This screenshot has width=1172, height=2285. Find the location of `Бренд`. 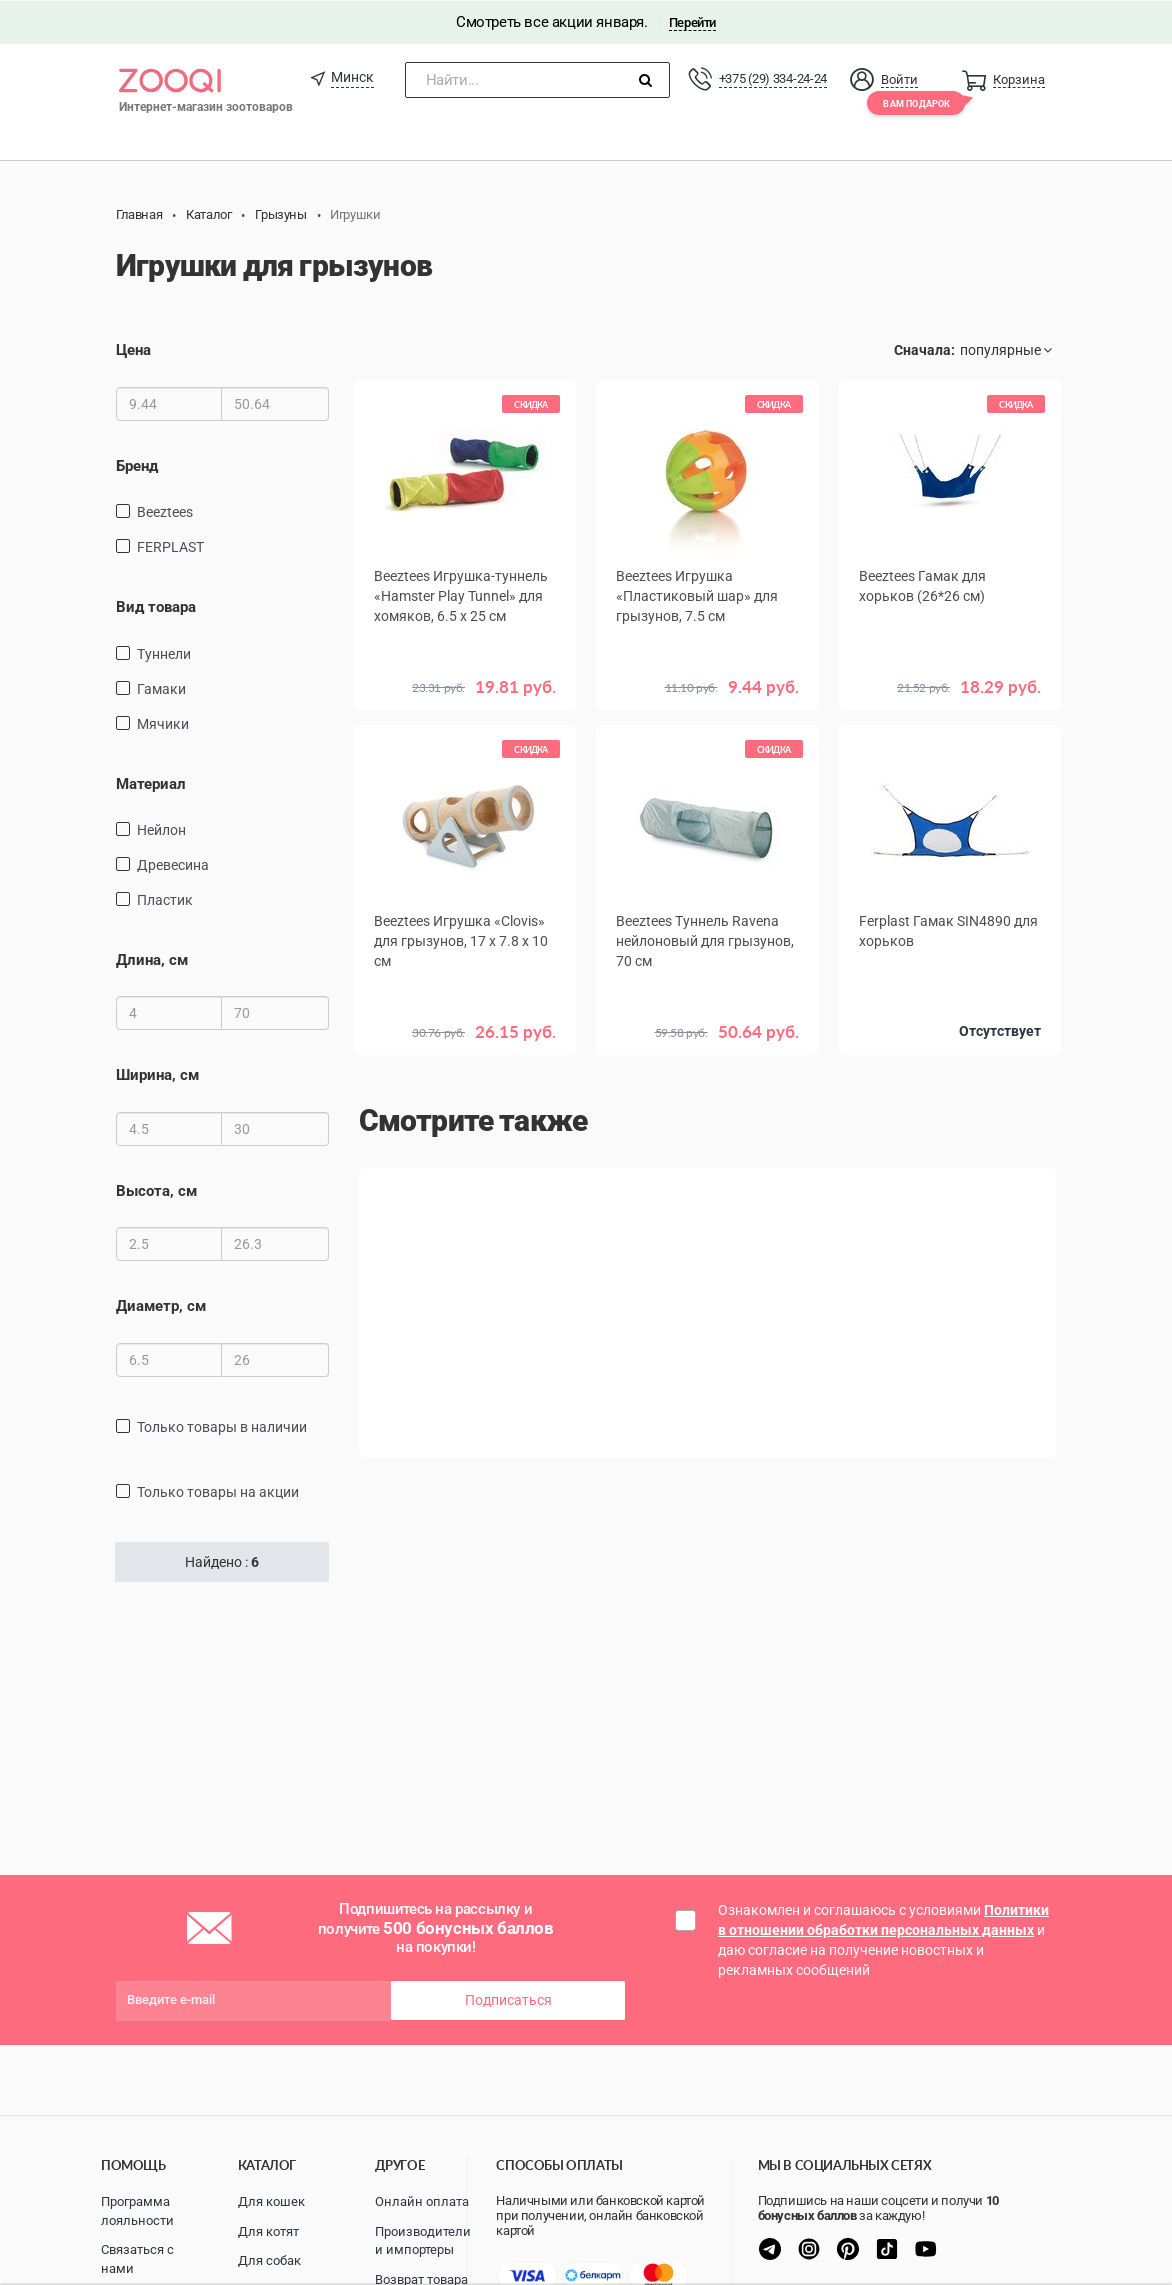

Бренд is located at coordinates (137, 465).